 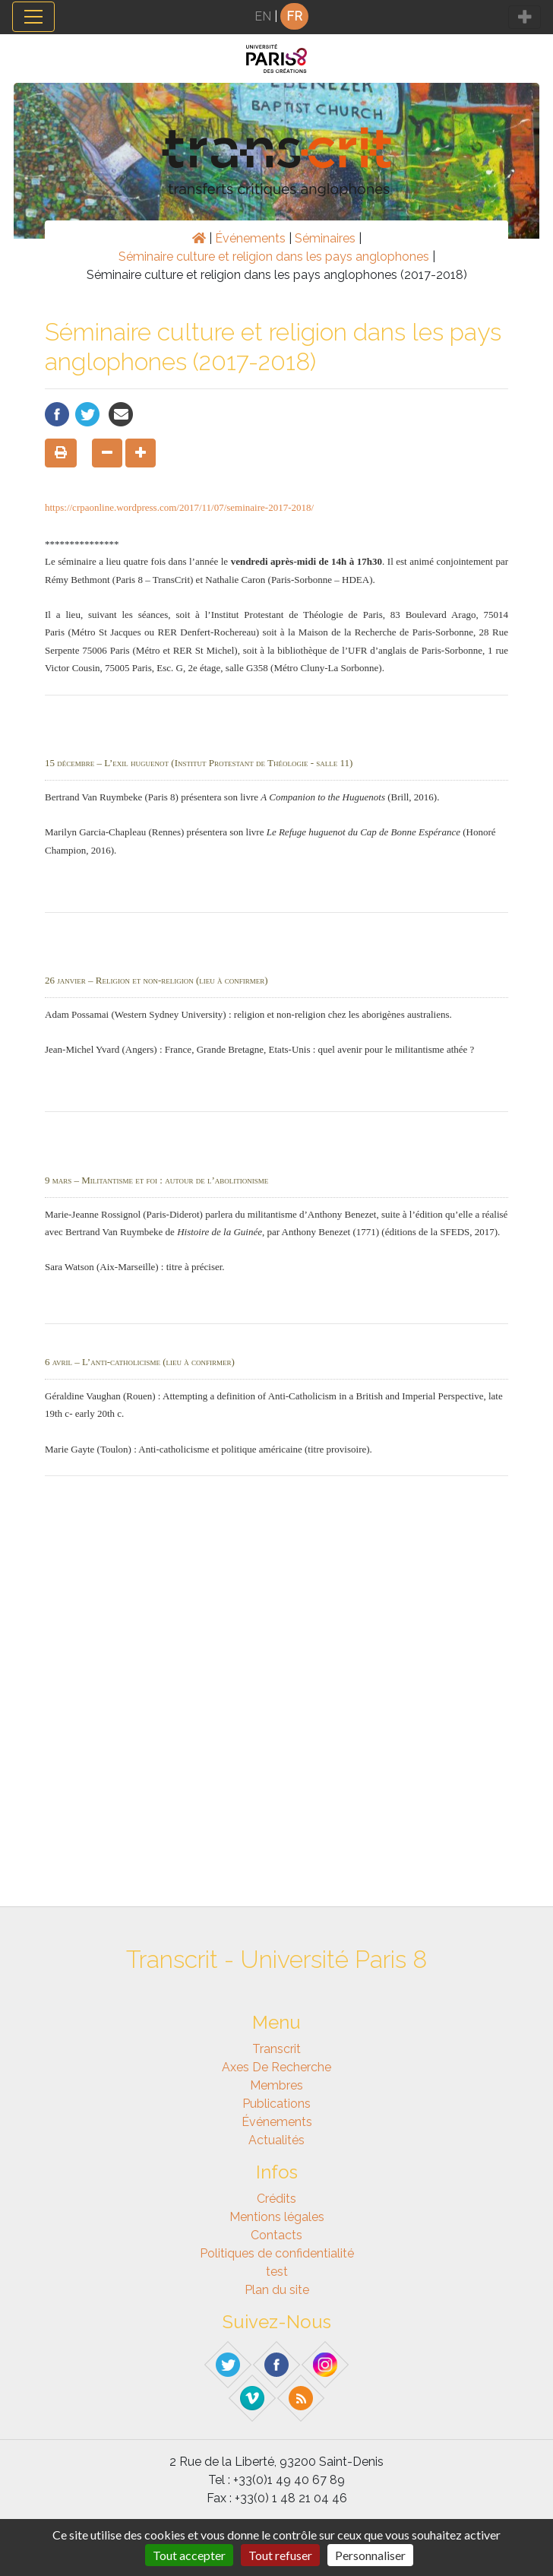 What do you see at coordinates (325, 238) in the screenshot?
I see `Séminaires` at bounding box center [325, 238].